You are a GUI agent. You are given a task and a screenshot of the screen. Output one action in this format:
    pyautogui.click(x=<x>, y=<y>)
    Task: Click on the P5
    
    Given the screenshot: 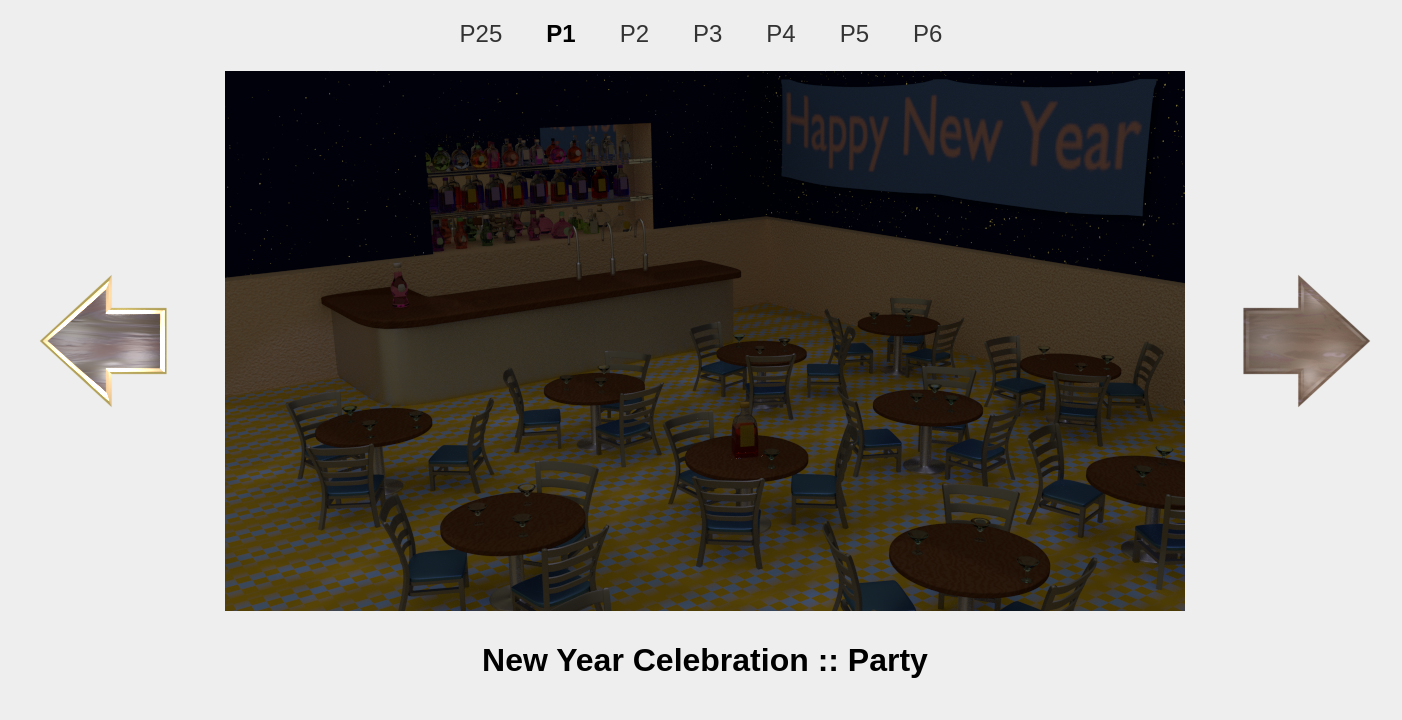 What is the action you would take?
    pyautogui.click(x=854, y=33)
    